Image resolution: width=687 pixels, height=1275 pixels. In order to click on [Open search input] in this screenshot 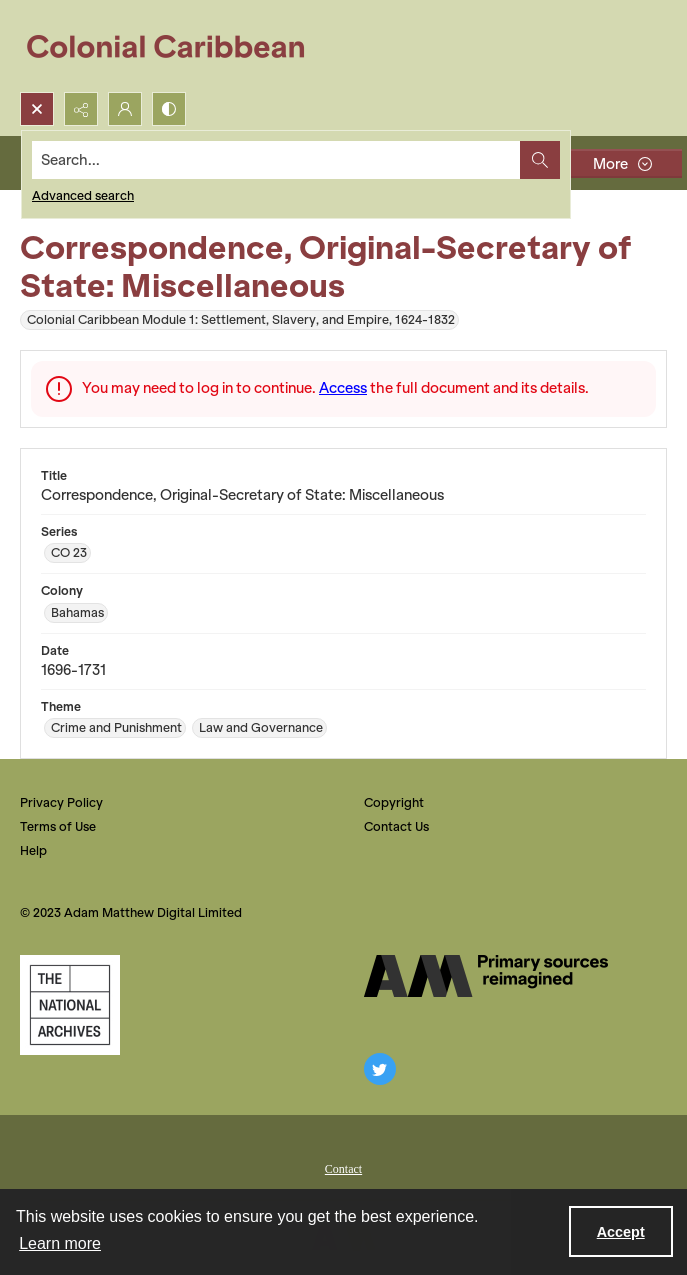, I will do `click(37, 109)`.